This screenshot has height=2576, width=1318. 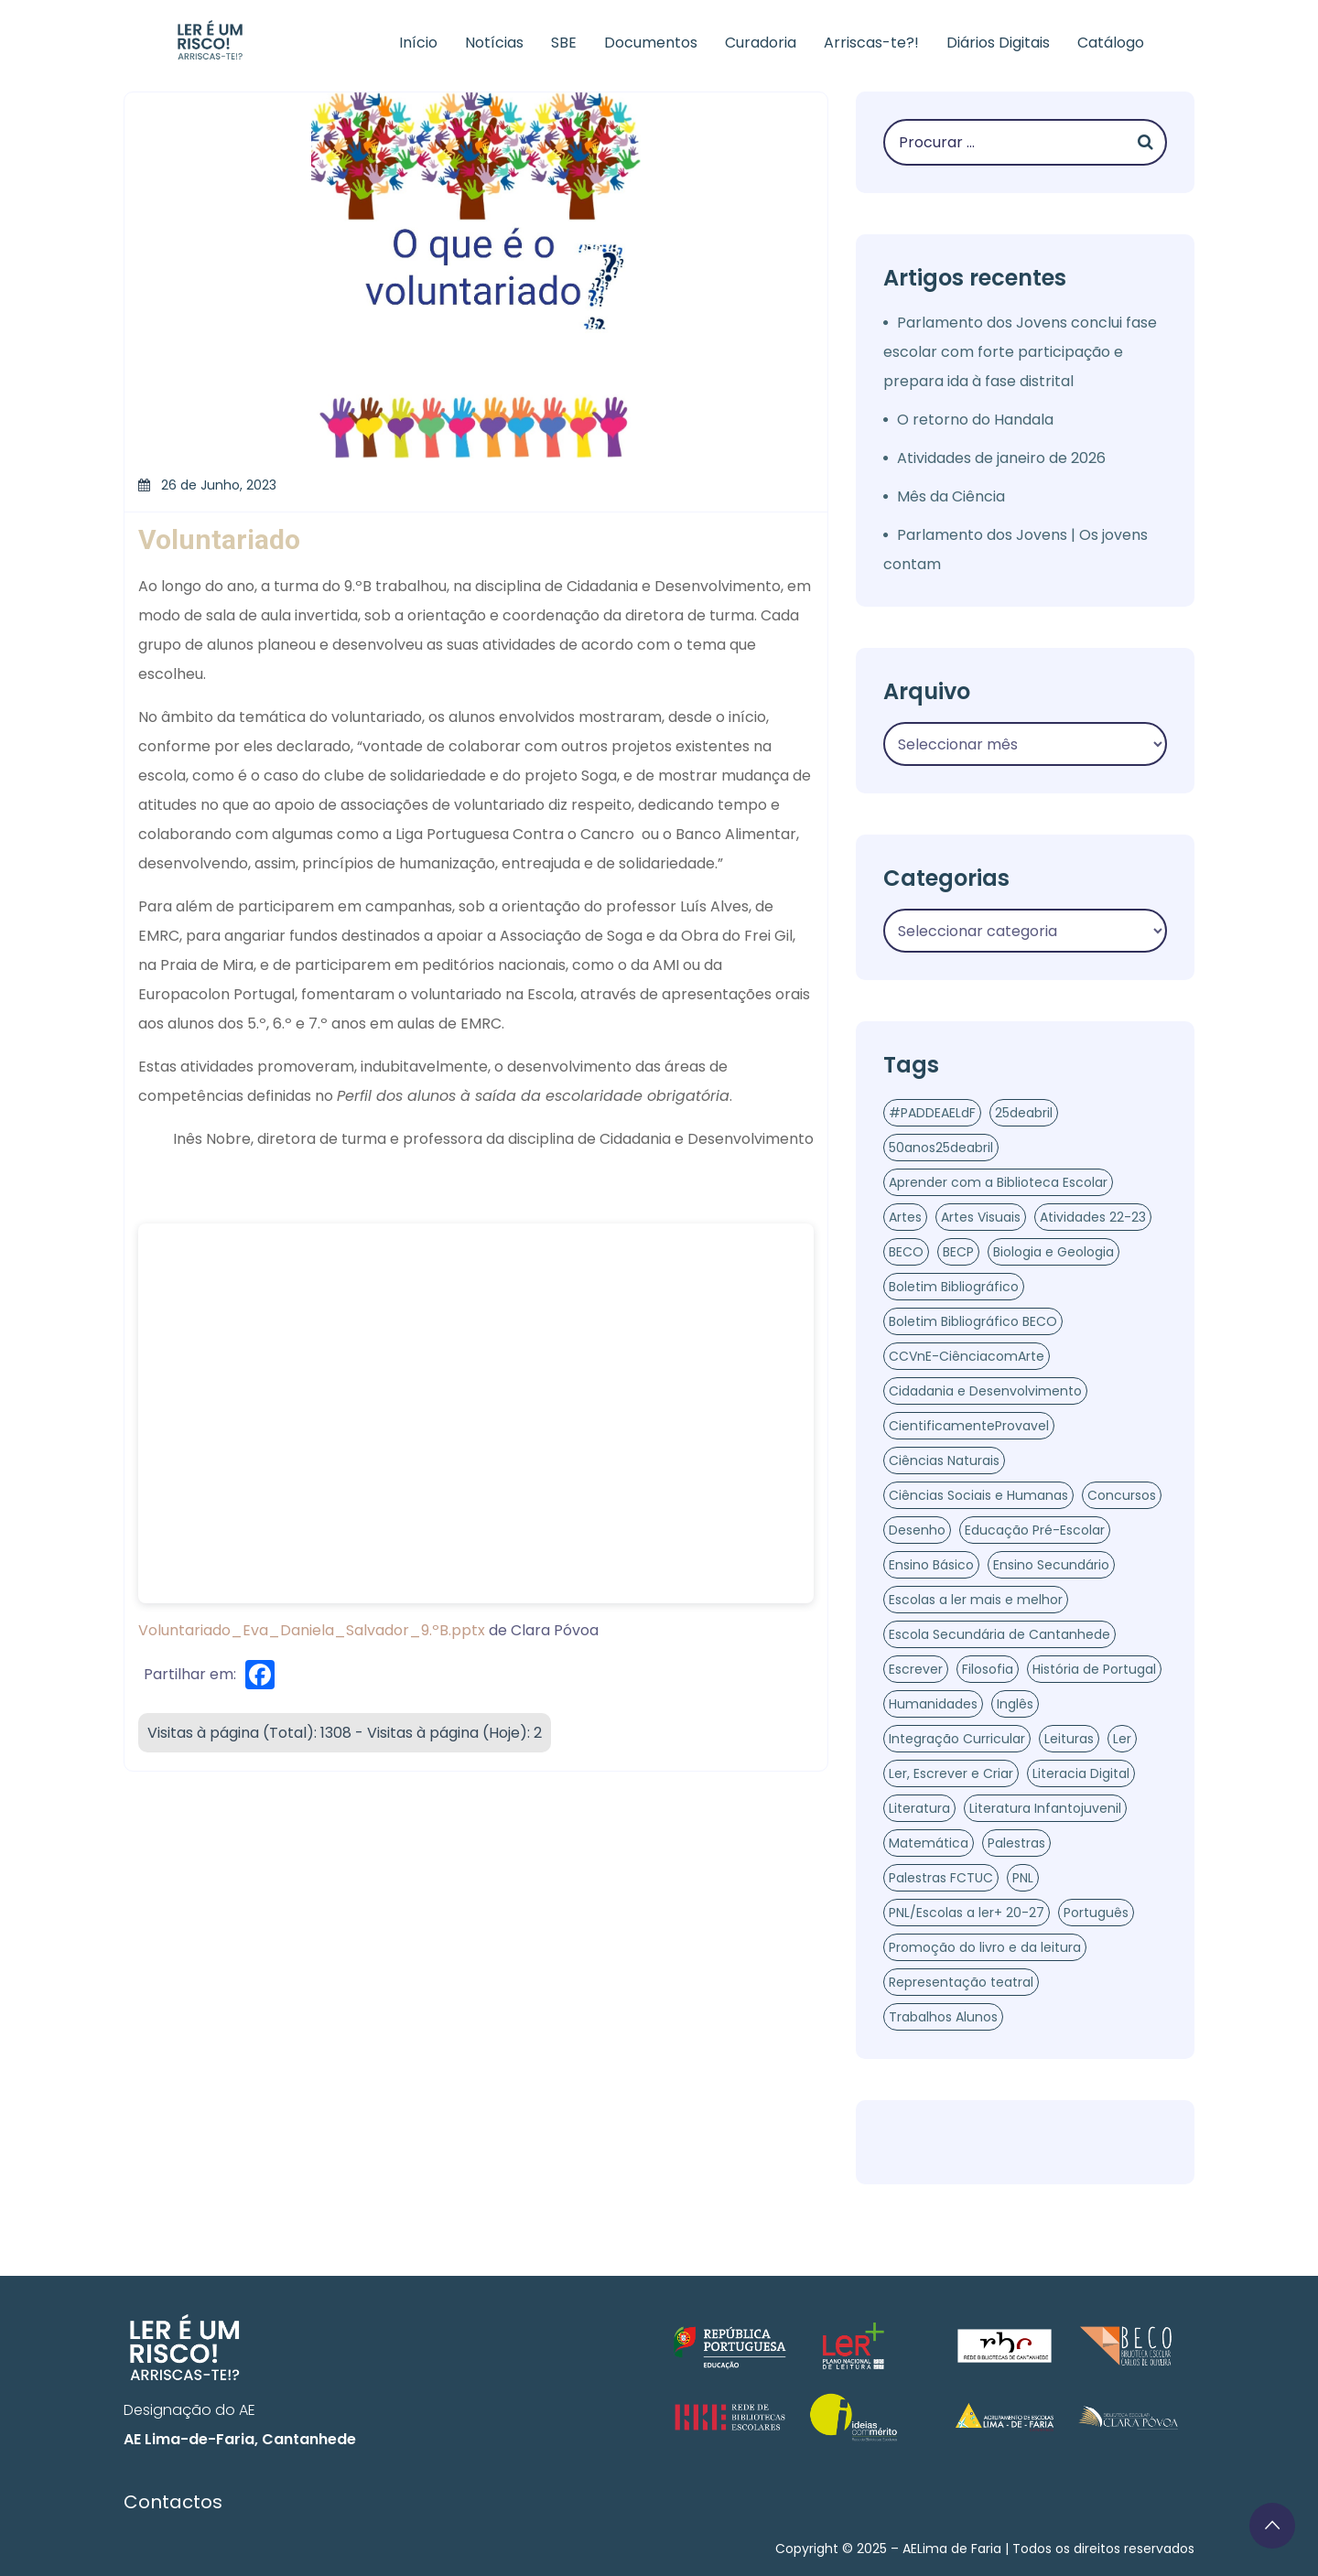 I want to click on Artes Visuais, so click(x=981, y=1217).